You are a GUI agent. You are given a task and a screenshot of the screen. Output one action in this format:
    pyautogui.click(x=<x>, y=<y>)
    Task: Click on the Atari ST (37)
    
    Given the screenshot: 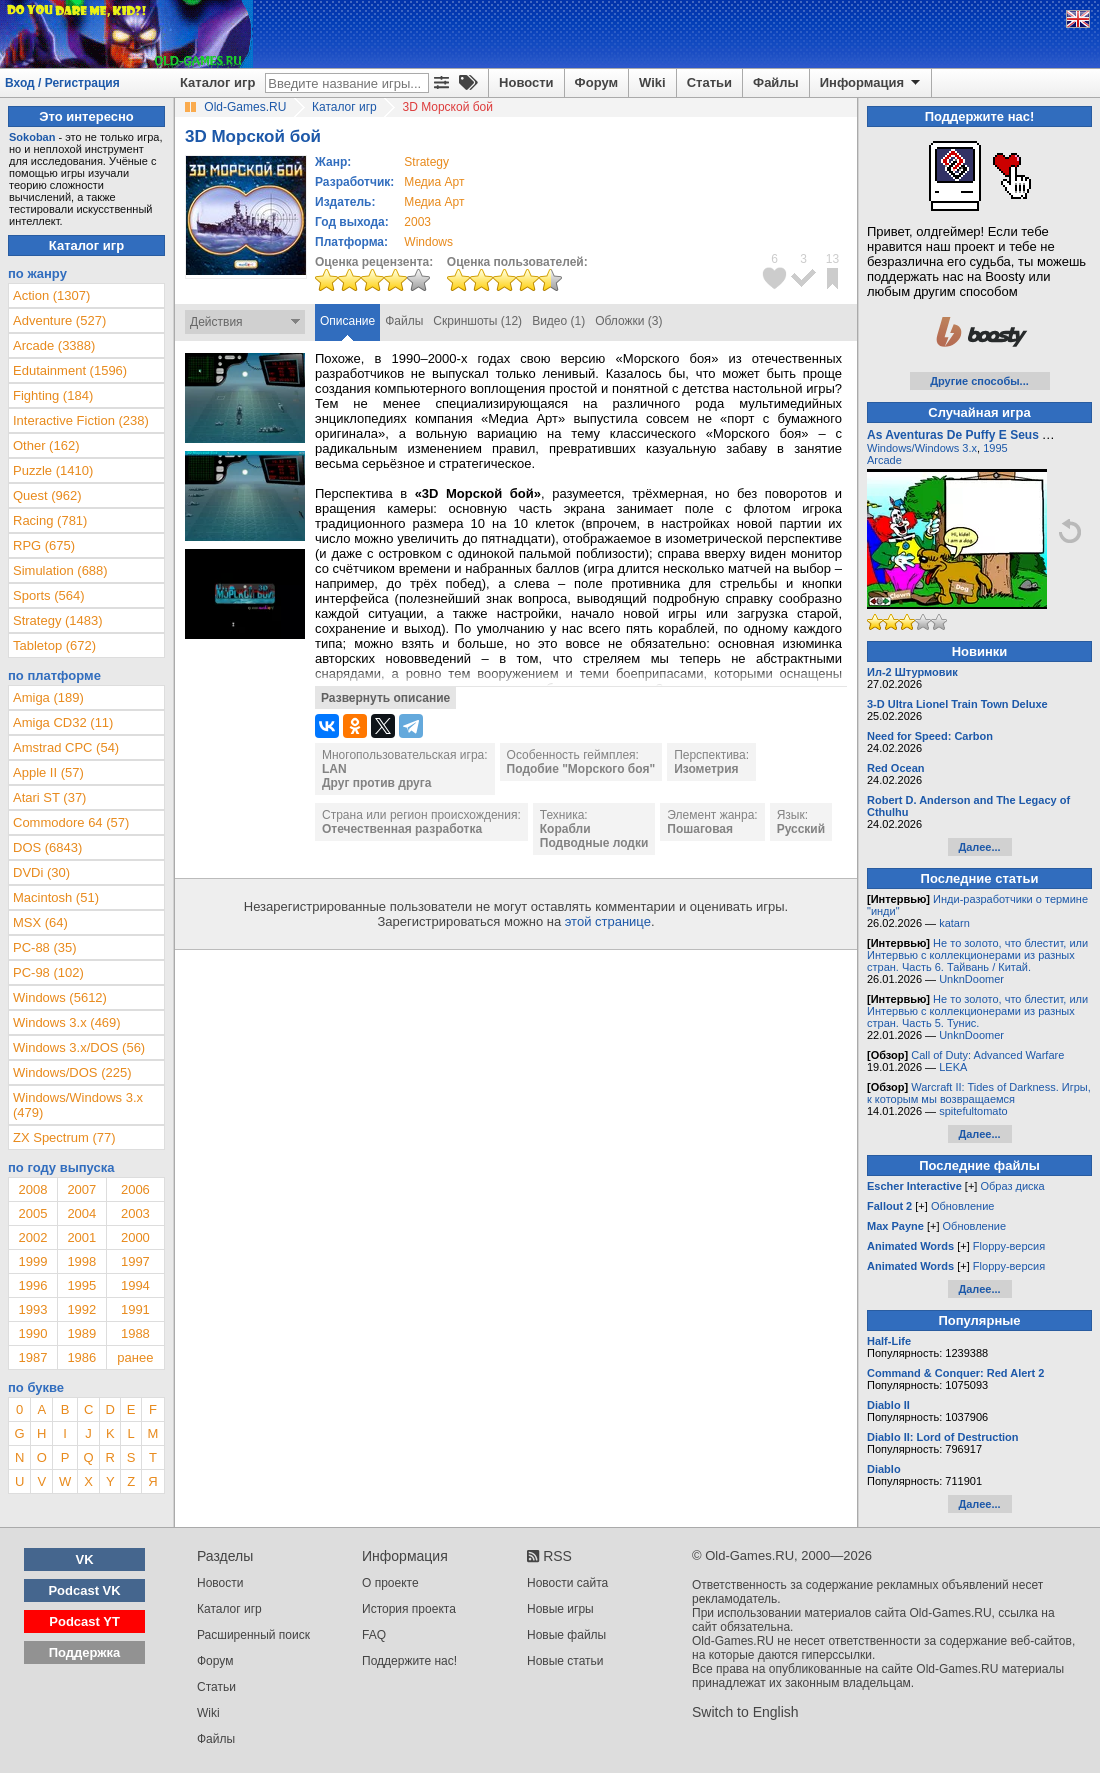 What is the action you would take?
    pyautogui.click(x=49, y=797)
    